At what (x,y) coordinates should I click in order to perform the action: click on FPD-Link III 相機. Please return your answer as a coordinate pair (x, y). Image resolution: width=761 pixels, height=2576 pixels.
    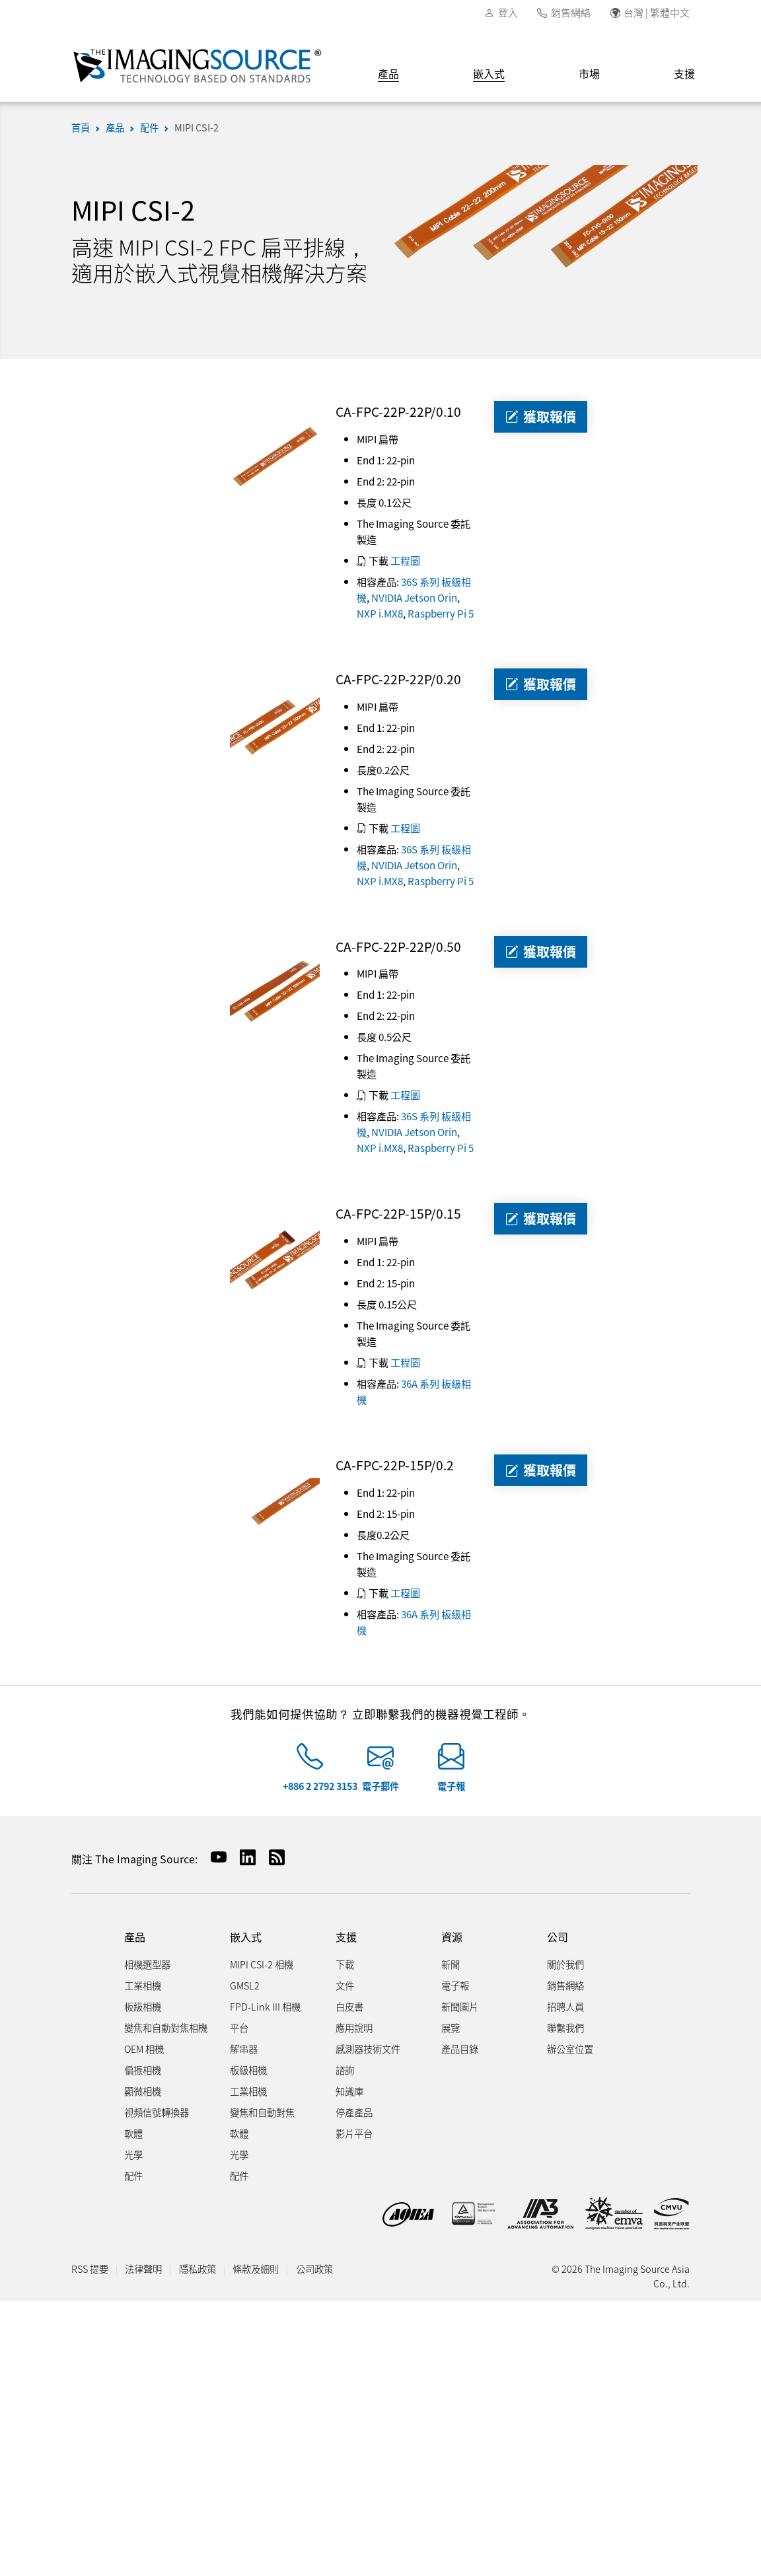
    Looking at the image, I should click on (265, 2006).